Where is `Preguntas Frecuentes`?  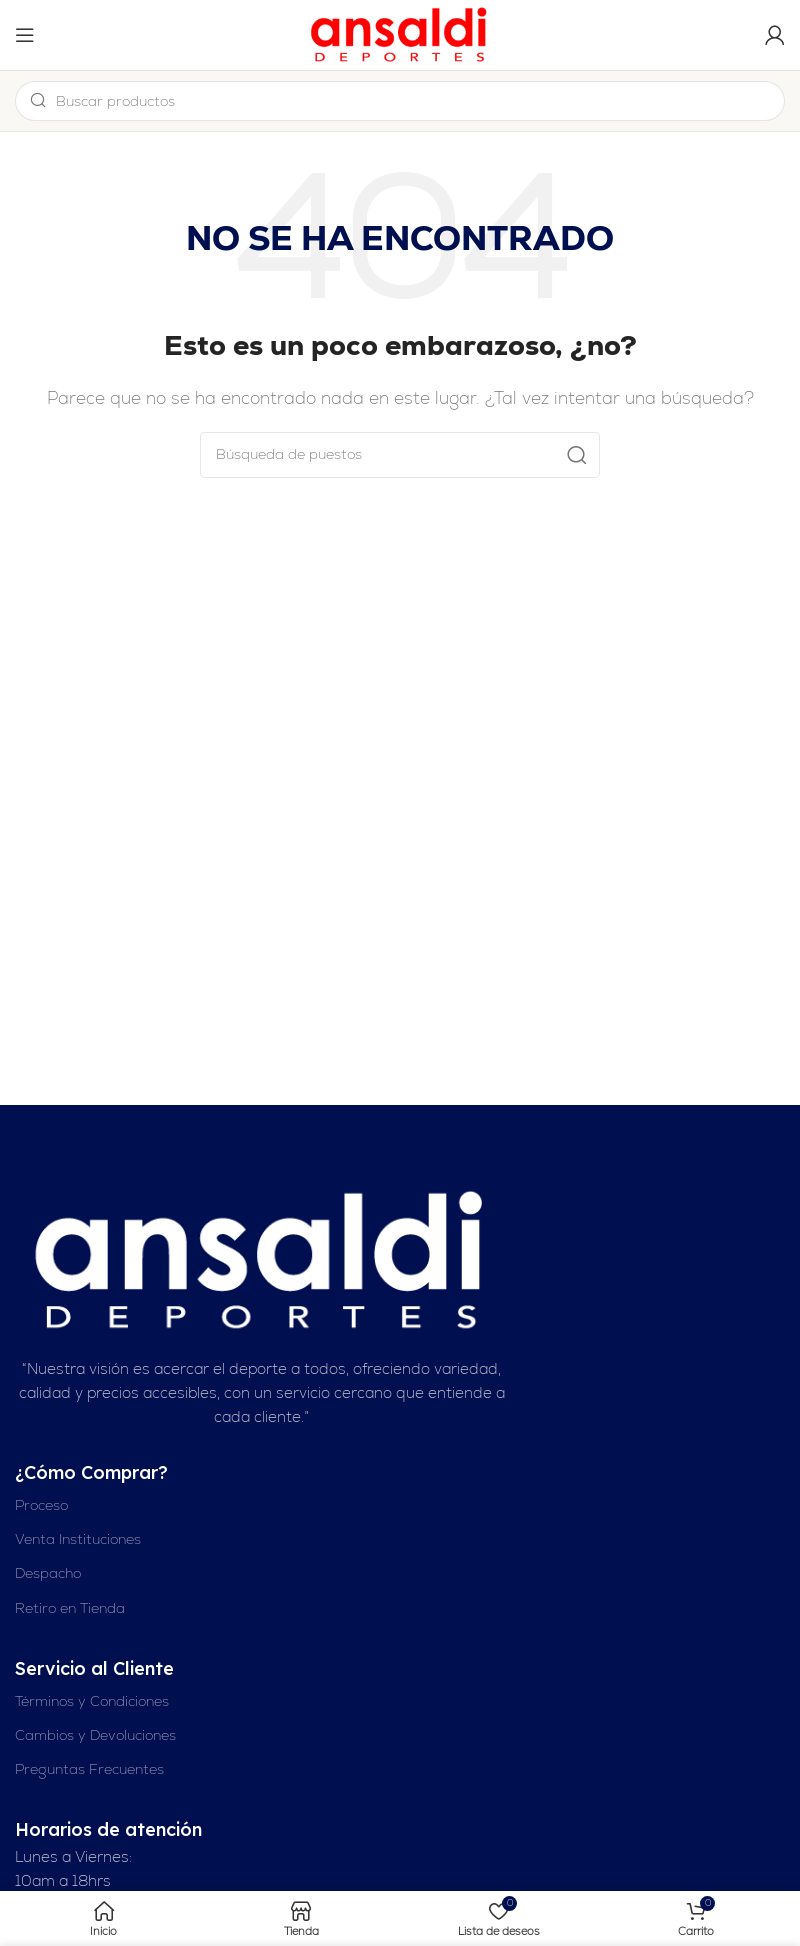 Preguntas Frecuentes is located at coordinates (89, 1769).